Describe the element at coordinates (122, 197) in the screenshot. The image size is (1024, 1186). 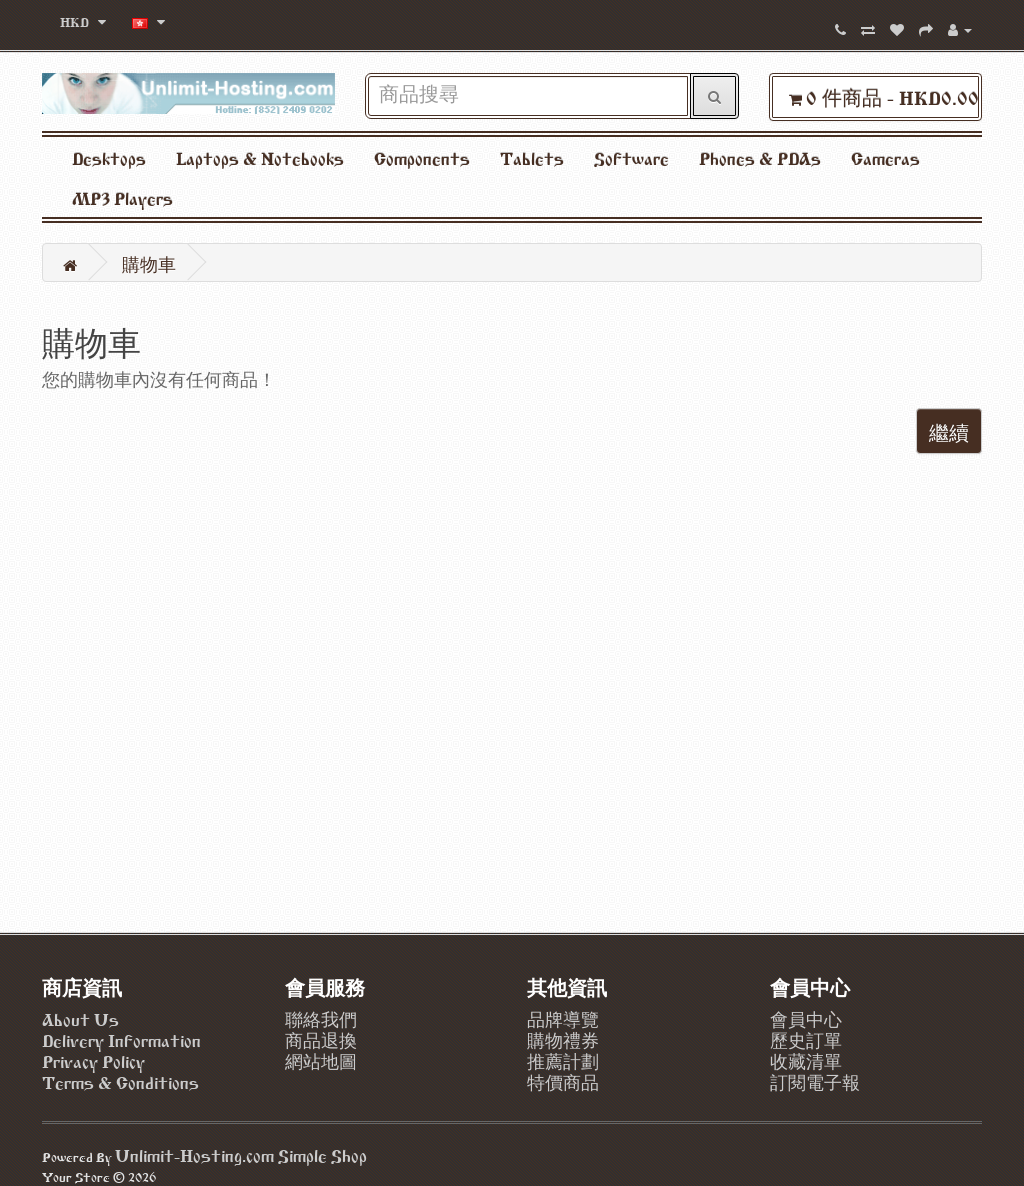
I see `MP3 Players` at that location.